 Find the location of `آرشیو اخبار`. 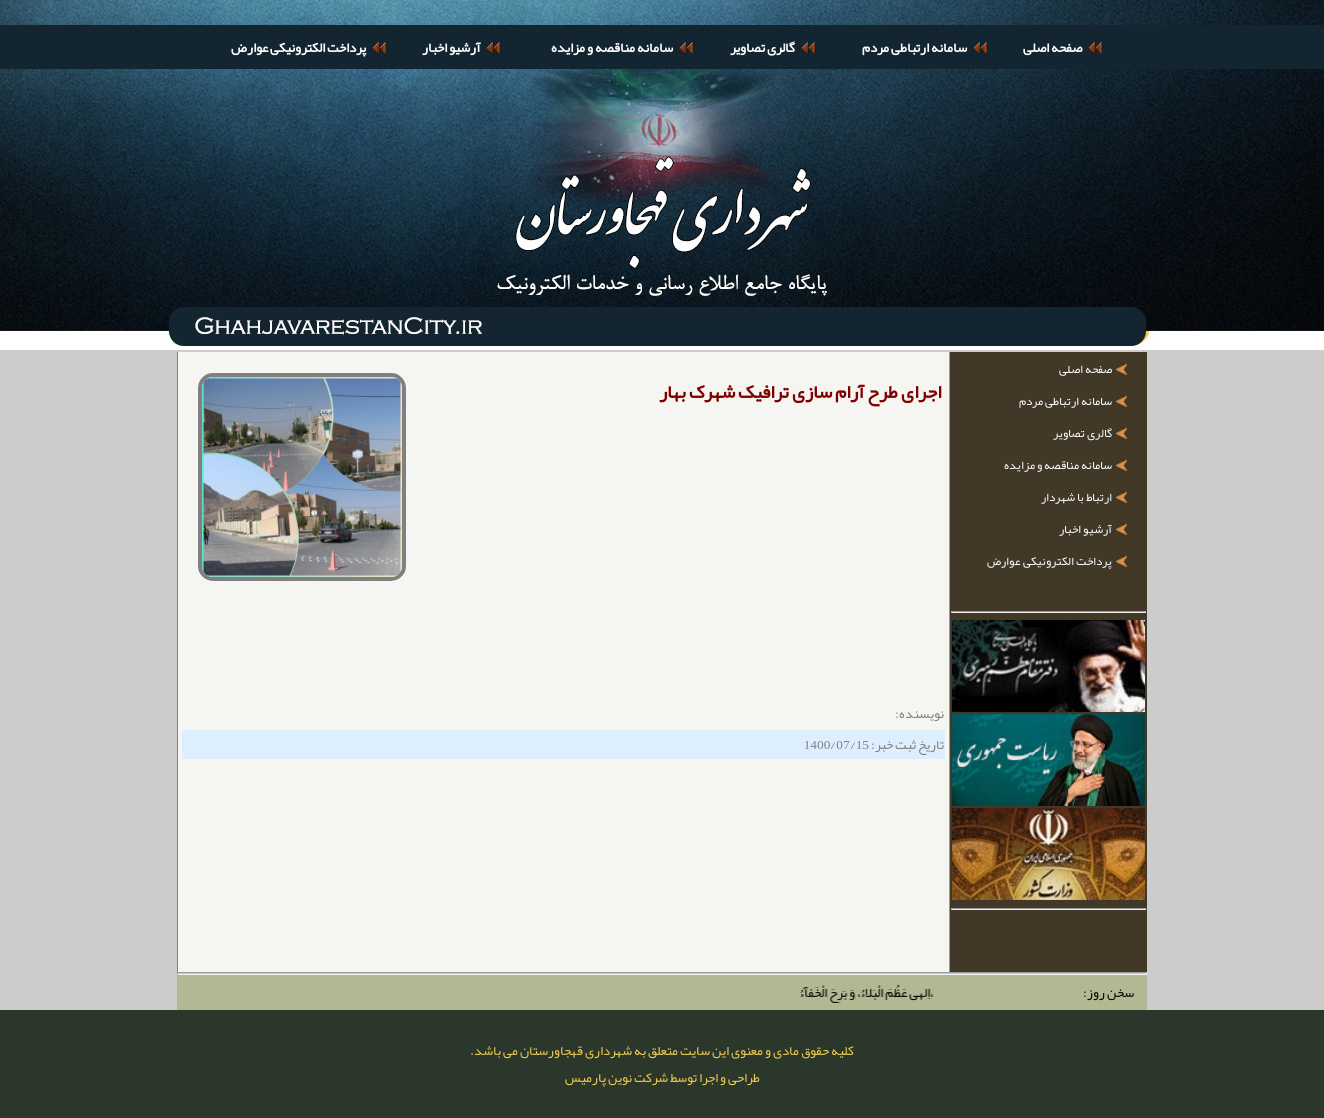

آرشیو اخبار is located at coordinates (451, 47).